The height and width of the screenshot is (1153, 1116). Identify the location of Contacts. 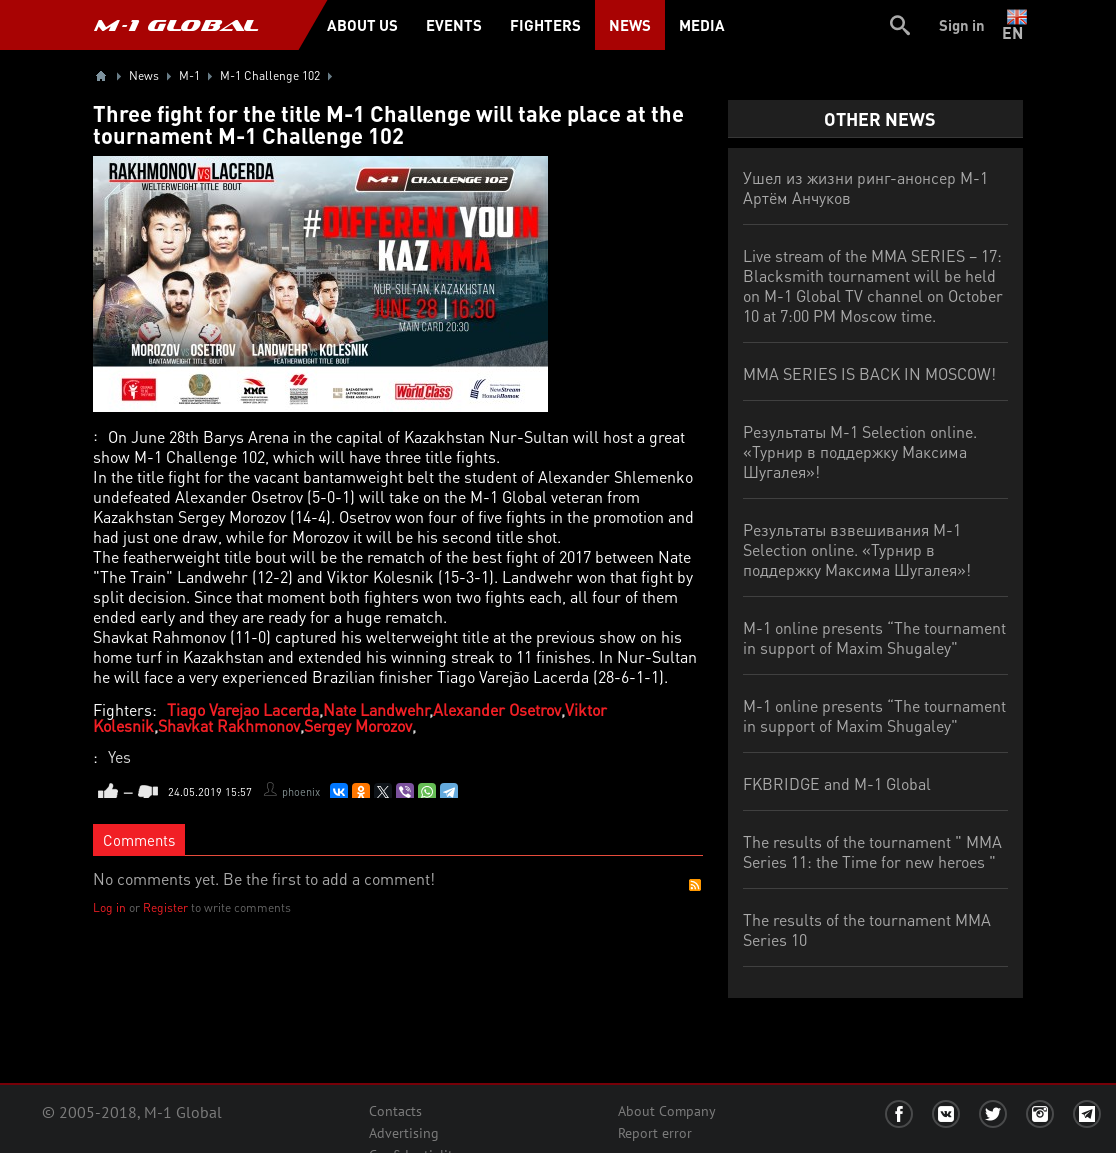
(395, 1111).